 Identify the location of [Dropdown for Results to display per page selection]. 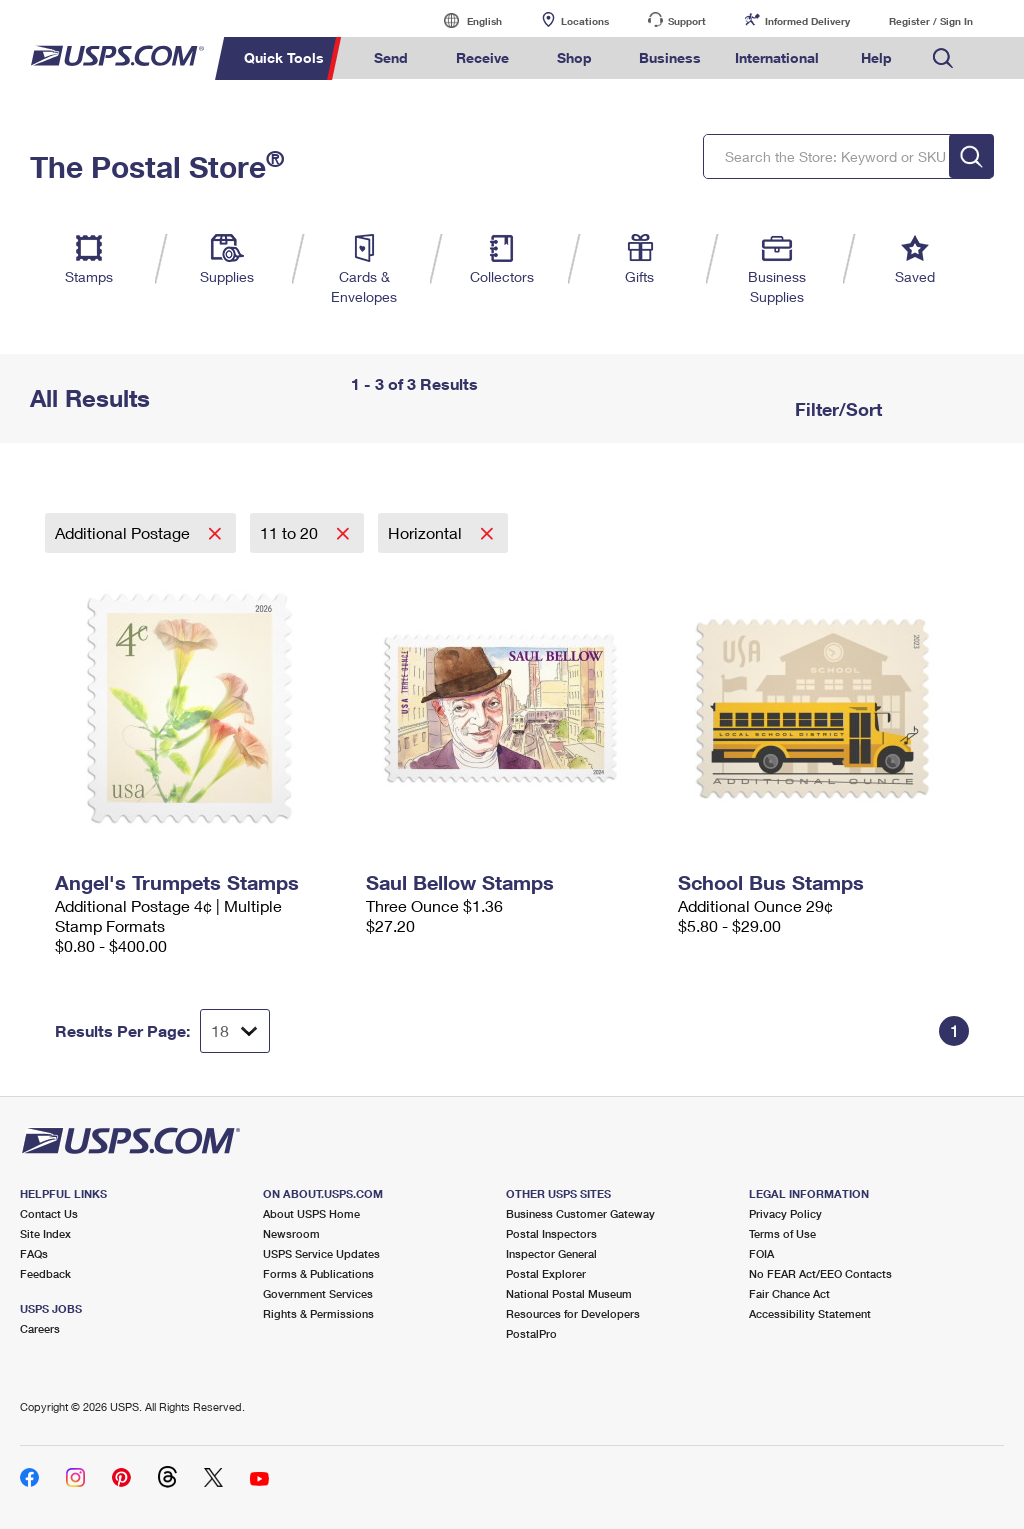
(235, 1031).